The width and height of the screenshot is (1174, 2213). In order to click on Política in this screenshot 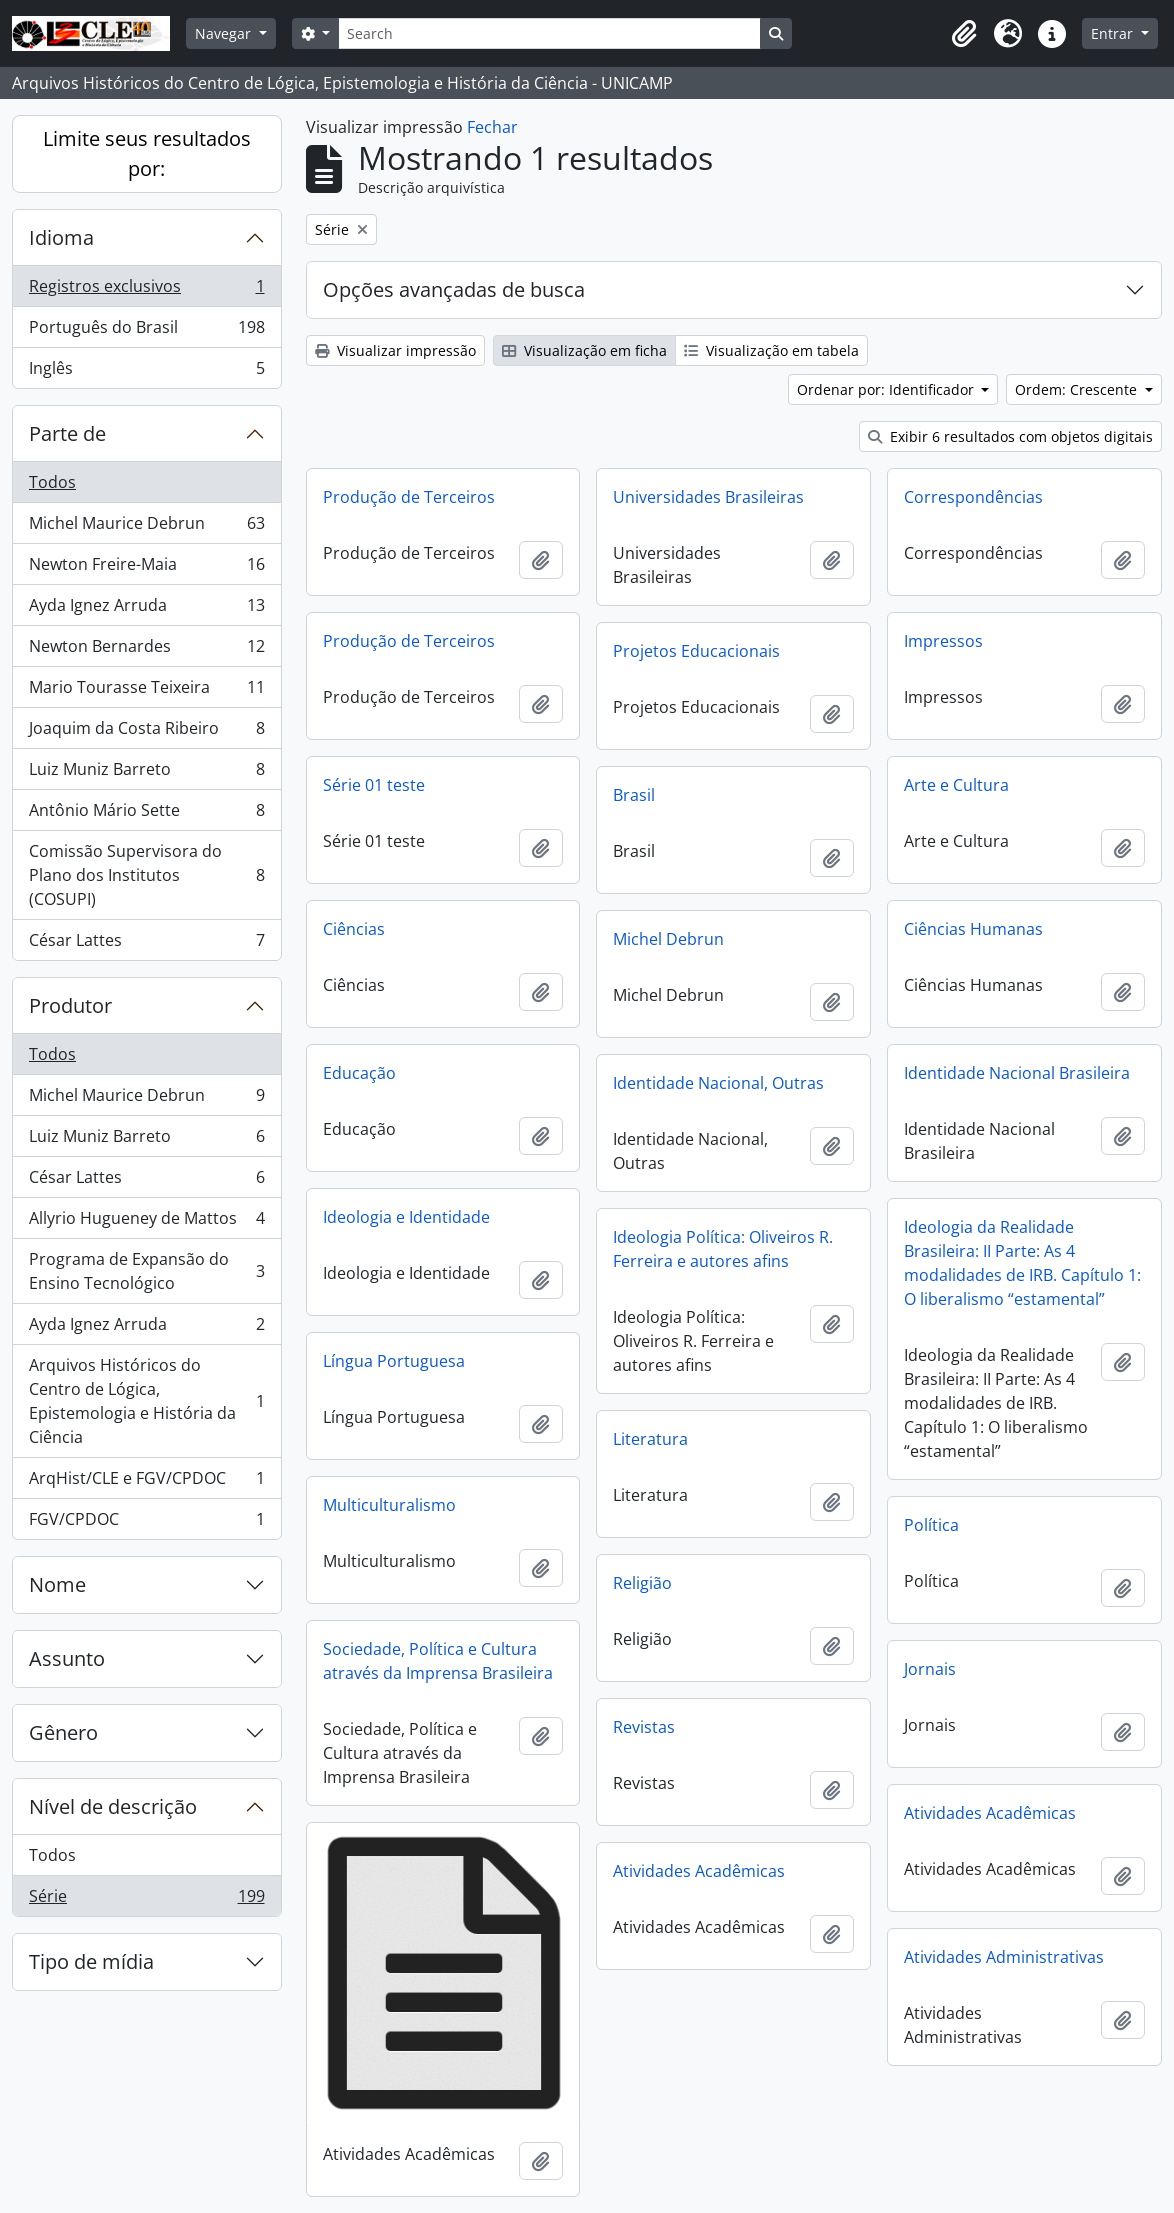, I will do `click(931, 1525)`.